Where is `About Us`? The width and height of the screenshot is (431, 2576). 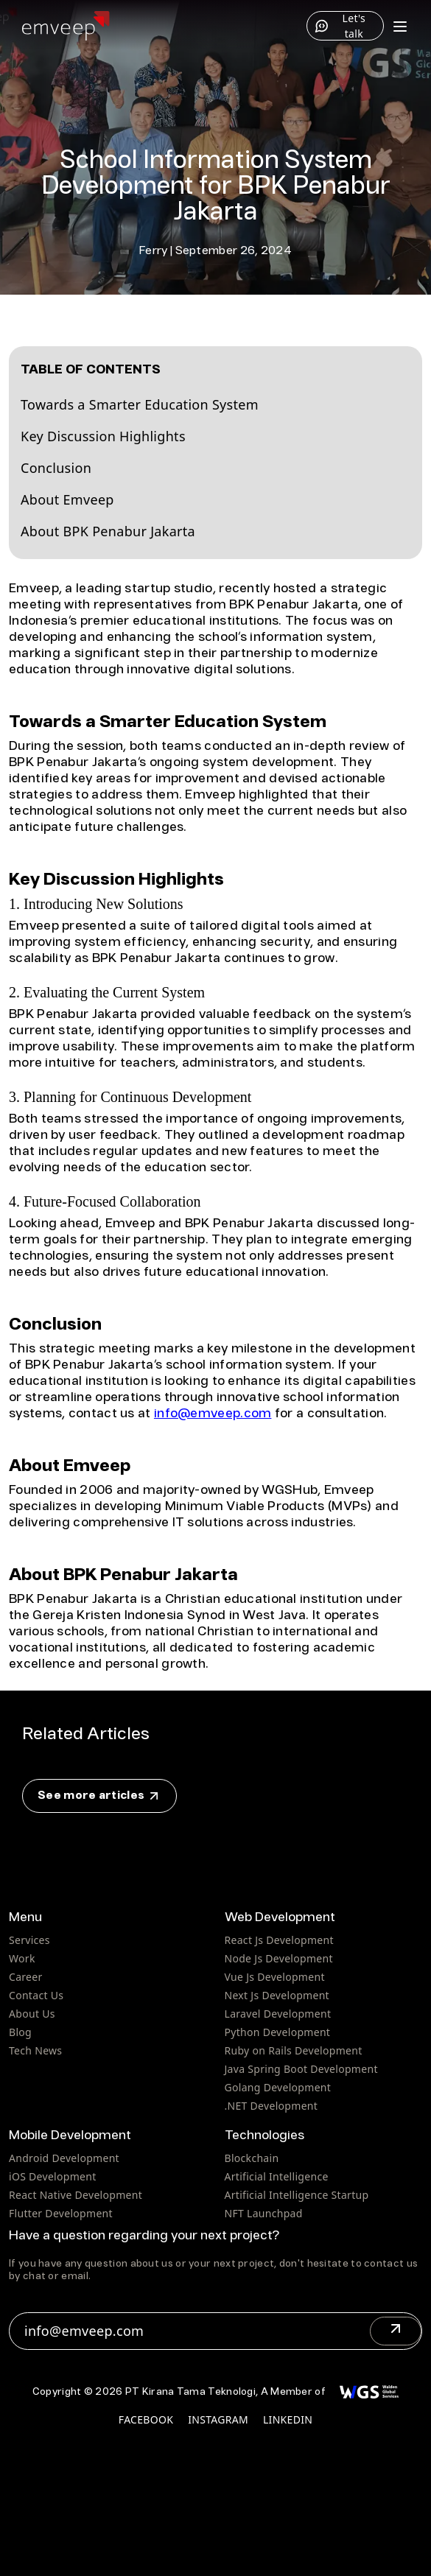
About Us is located at coordinates (32, 2014).